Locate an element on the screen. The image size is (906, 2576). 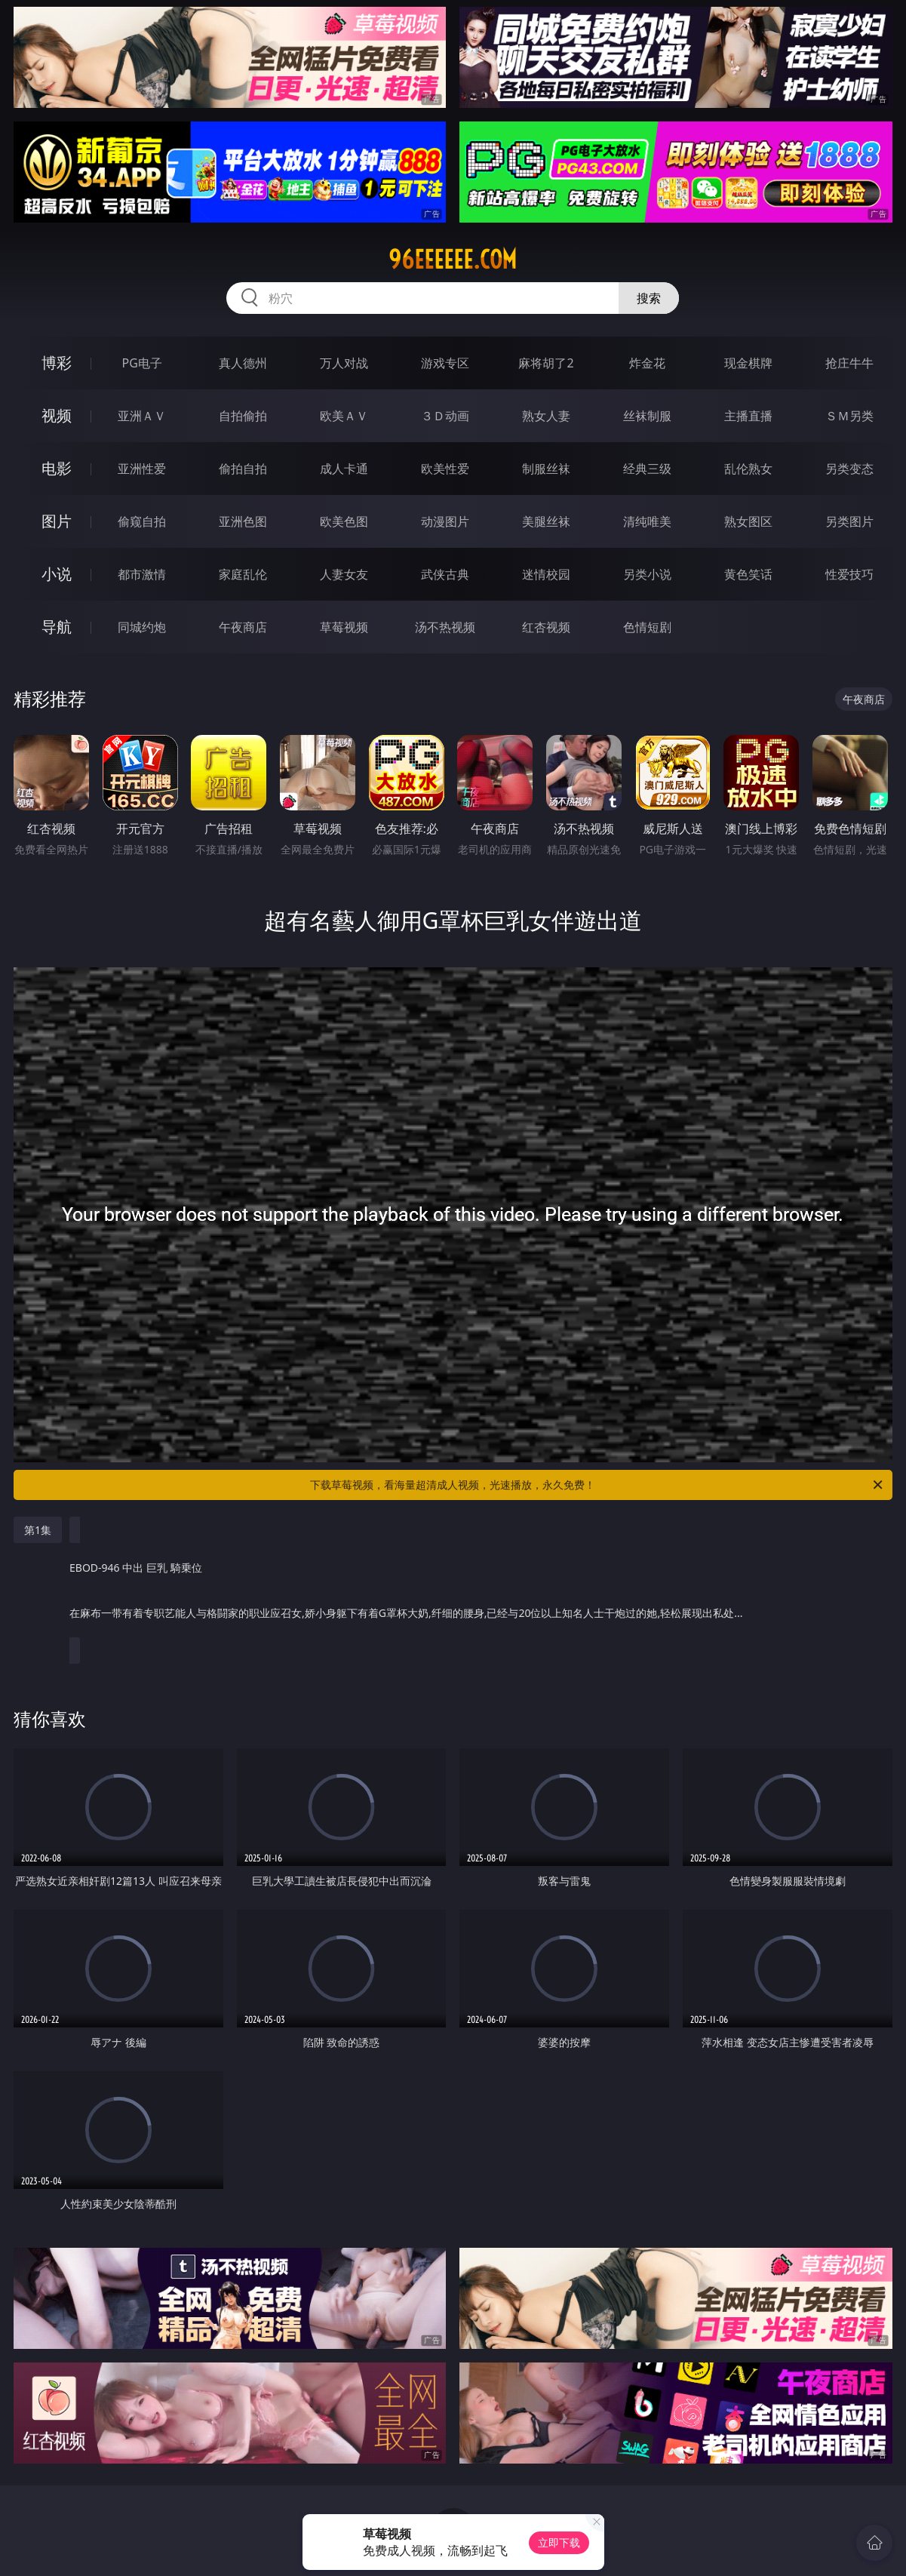
动漫图片 is located at coordinates (445, 521).